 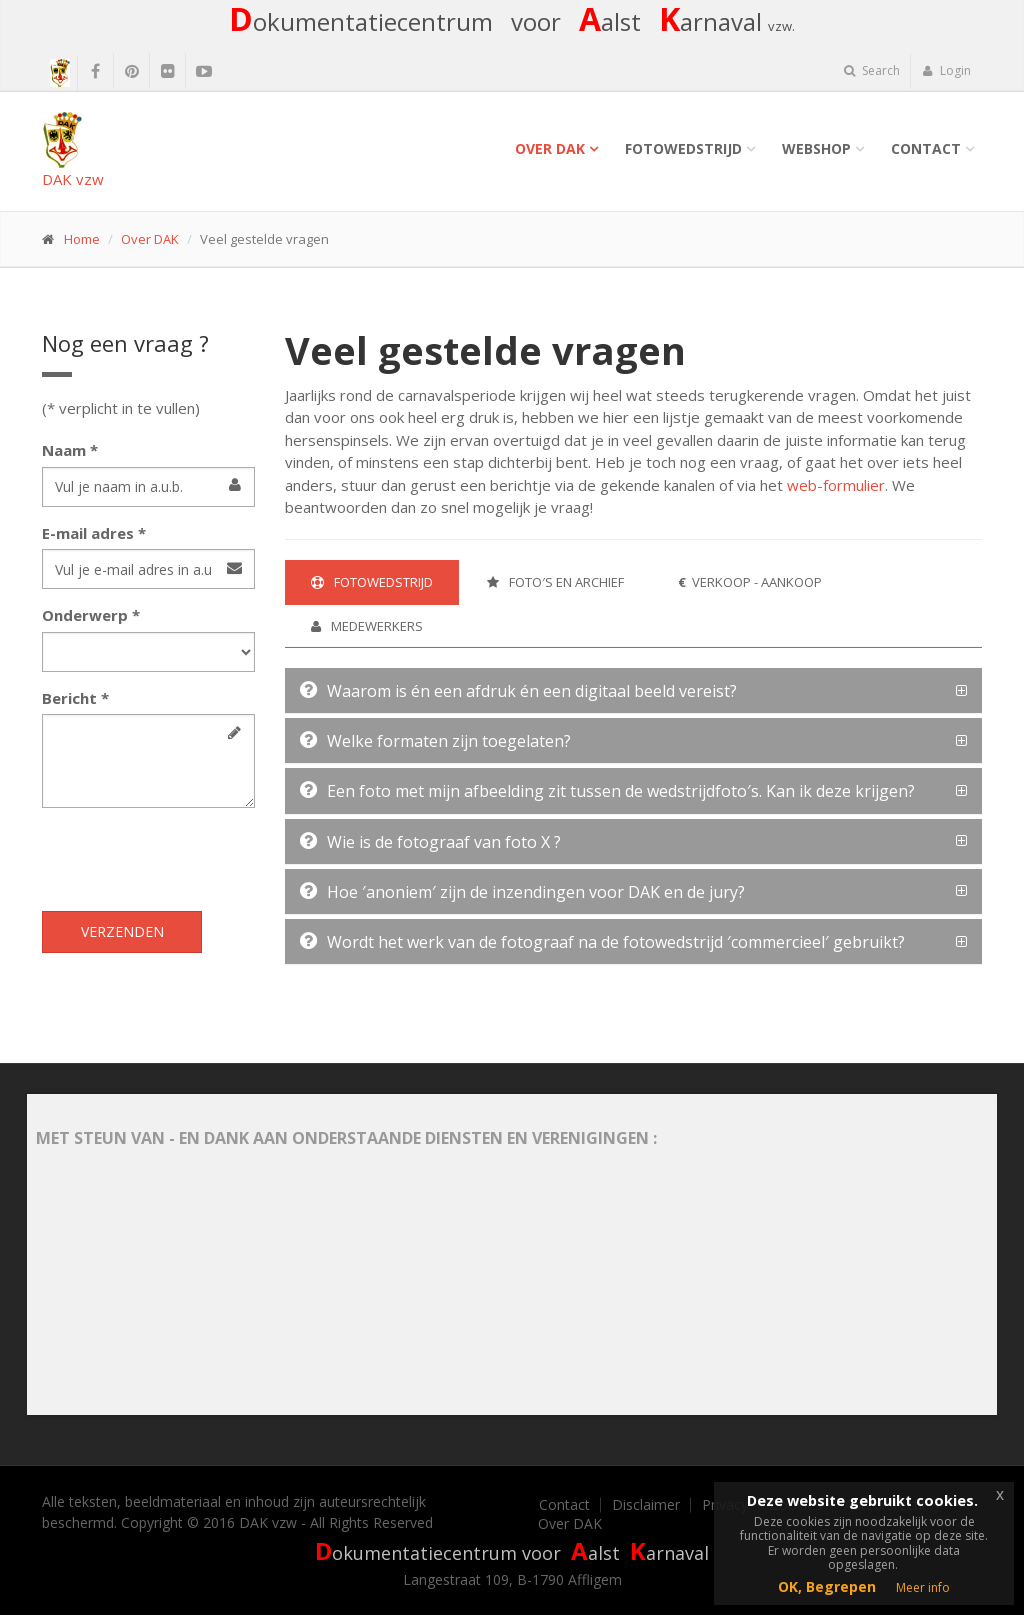 I want to click on Fotowedstrijd [tab], so click(x=372, y=582).